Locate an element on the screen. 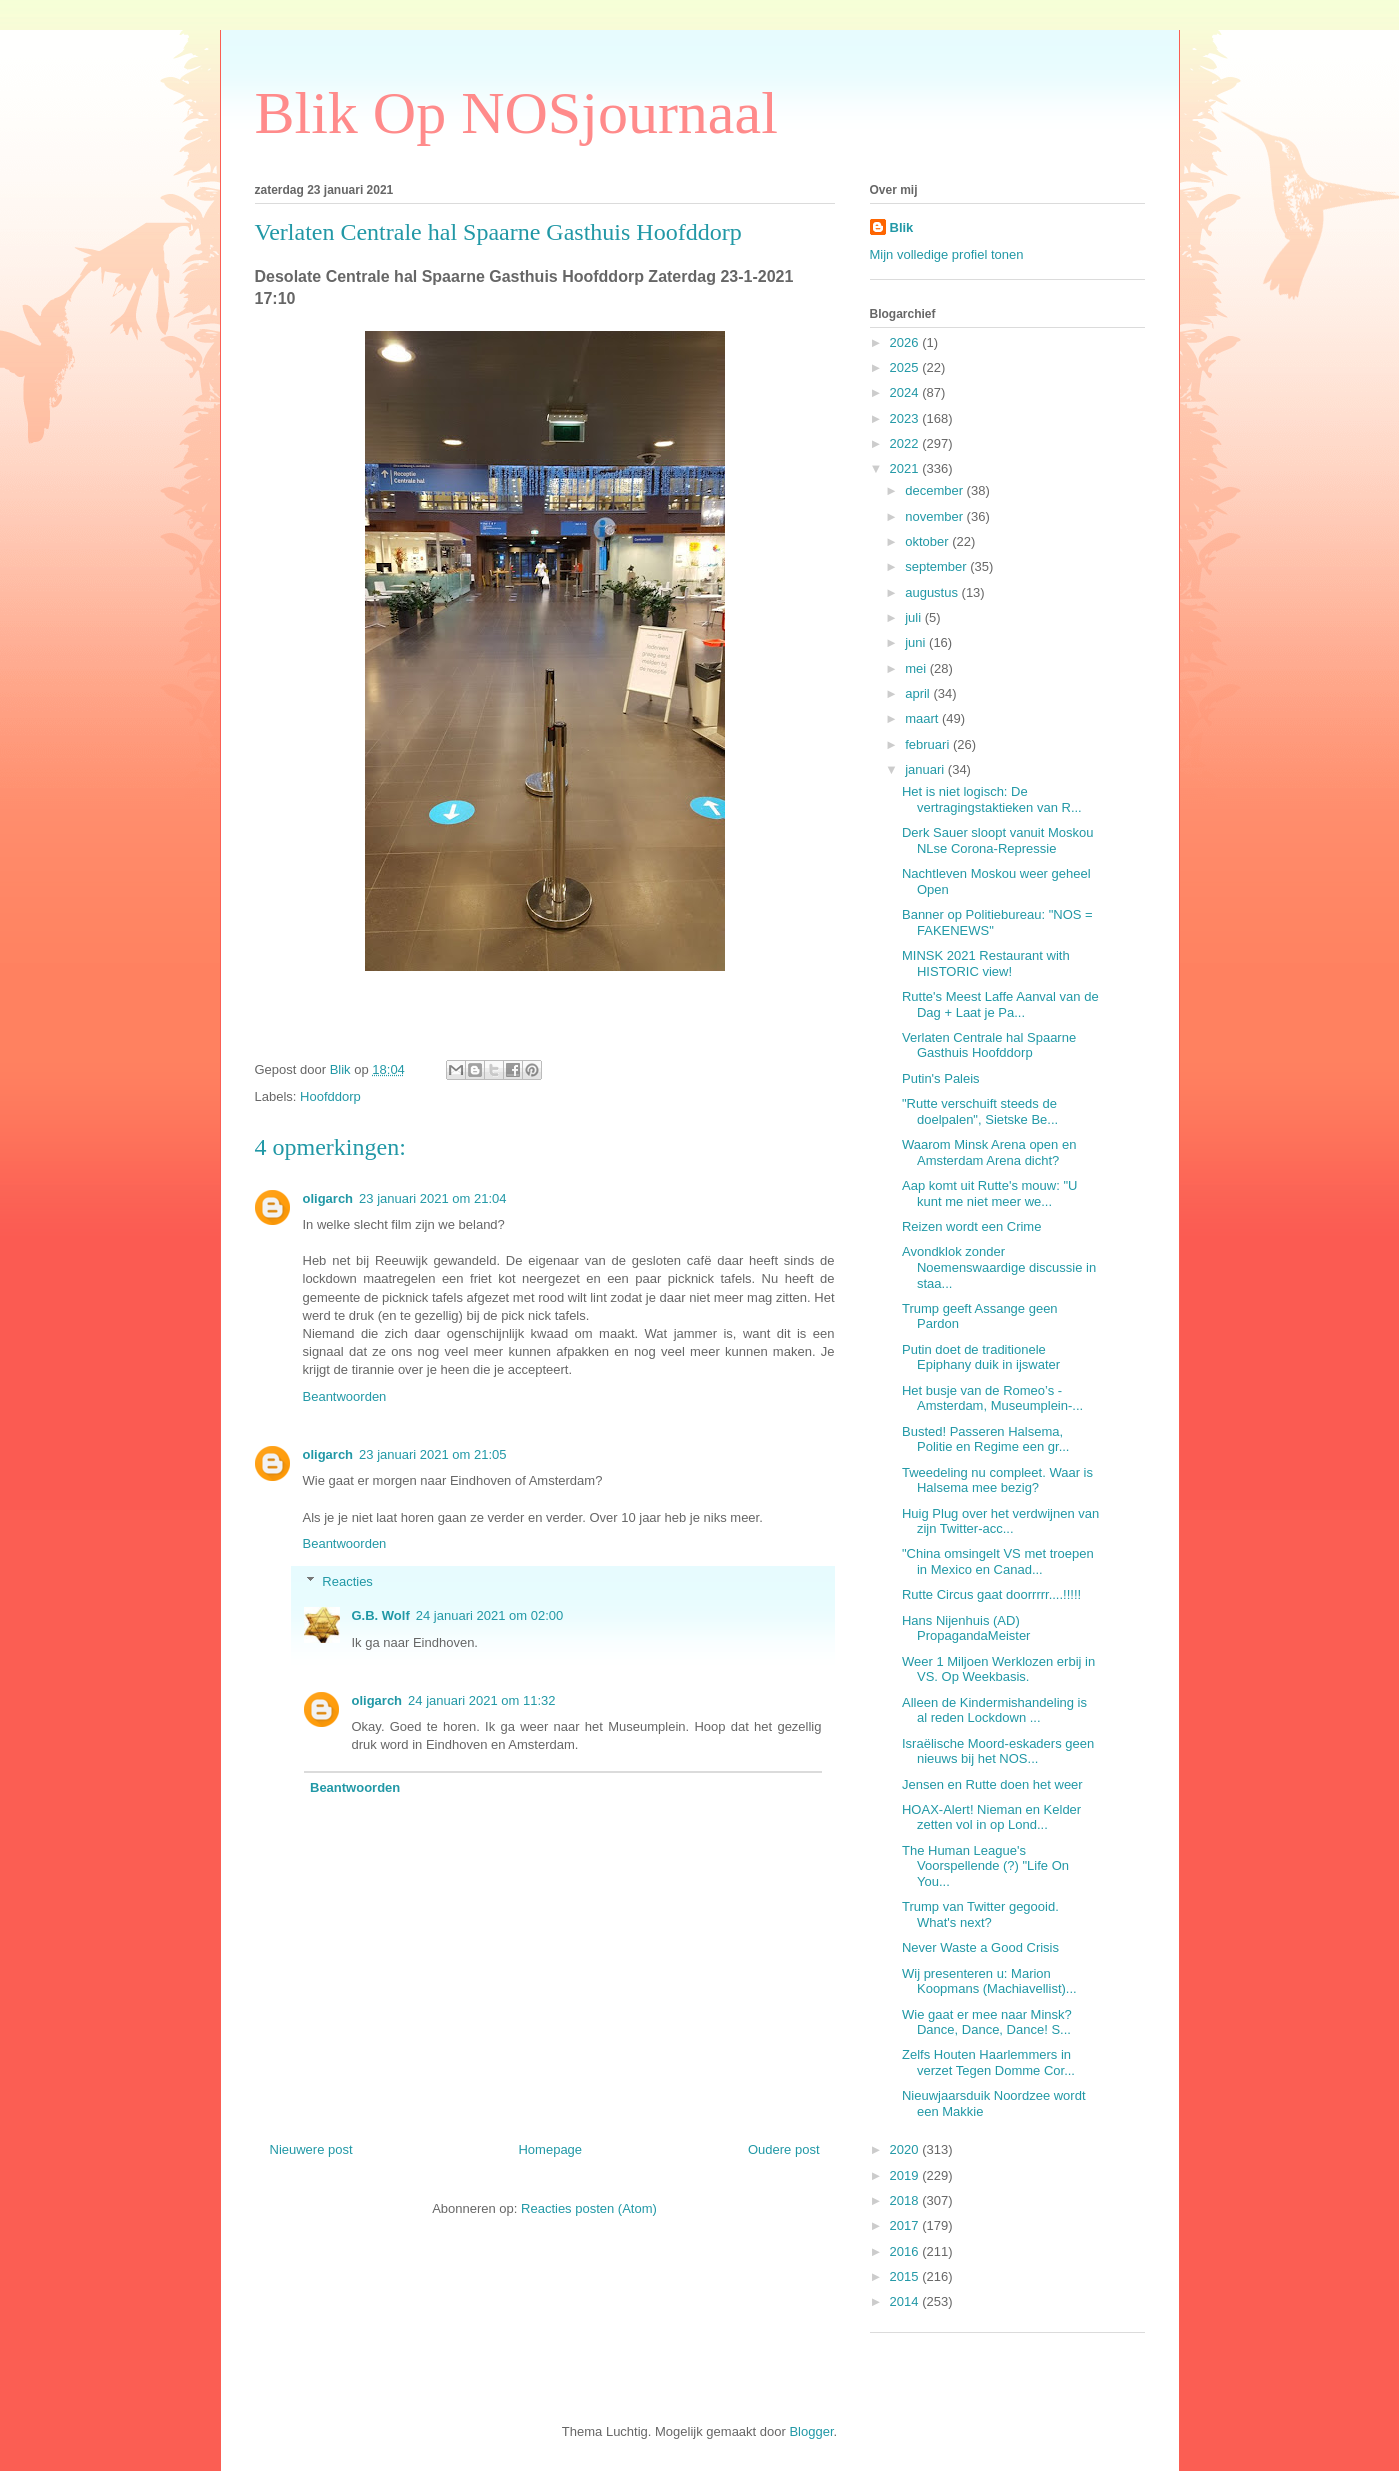  Zelfs Houten Haarlemmers in verzet Tegen Domme Cor... is located at coordinates (988, 2062).